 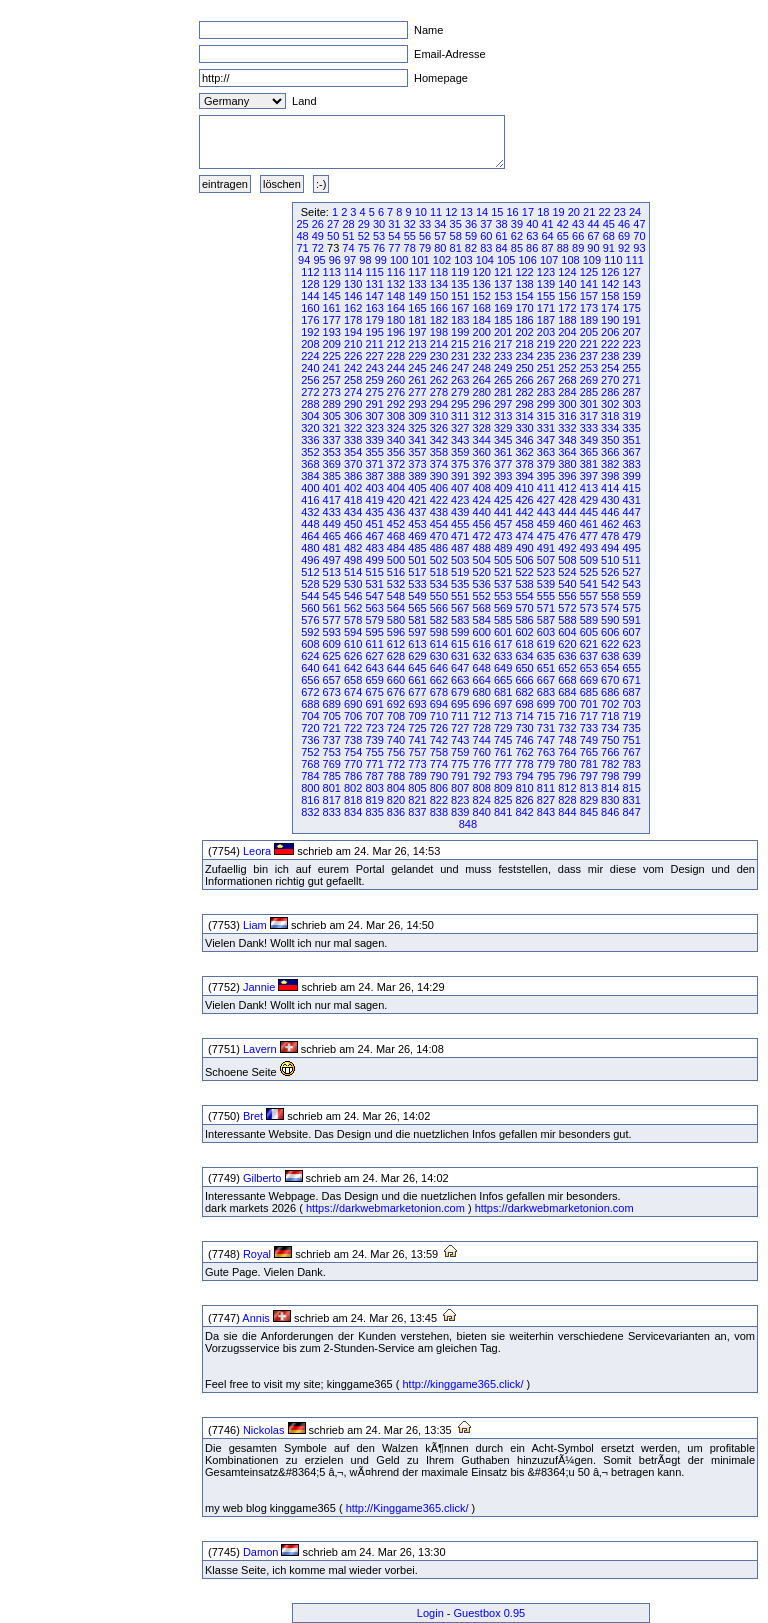 I want to click on 625, so click(x=332, y=656).